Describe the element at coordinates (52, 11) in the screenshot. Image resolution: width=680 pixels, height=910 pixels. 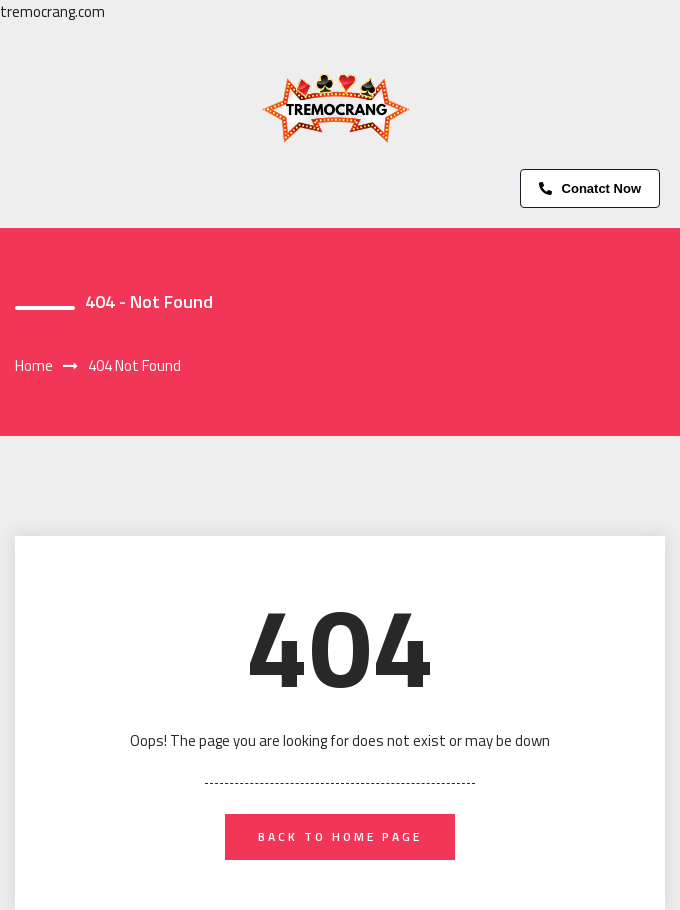
I see `tremocrang.com` at that location.